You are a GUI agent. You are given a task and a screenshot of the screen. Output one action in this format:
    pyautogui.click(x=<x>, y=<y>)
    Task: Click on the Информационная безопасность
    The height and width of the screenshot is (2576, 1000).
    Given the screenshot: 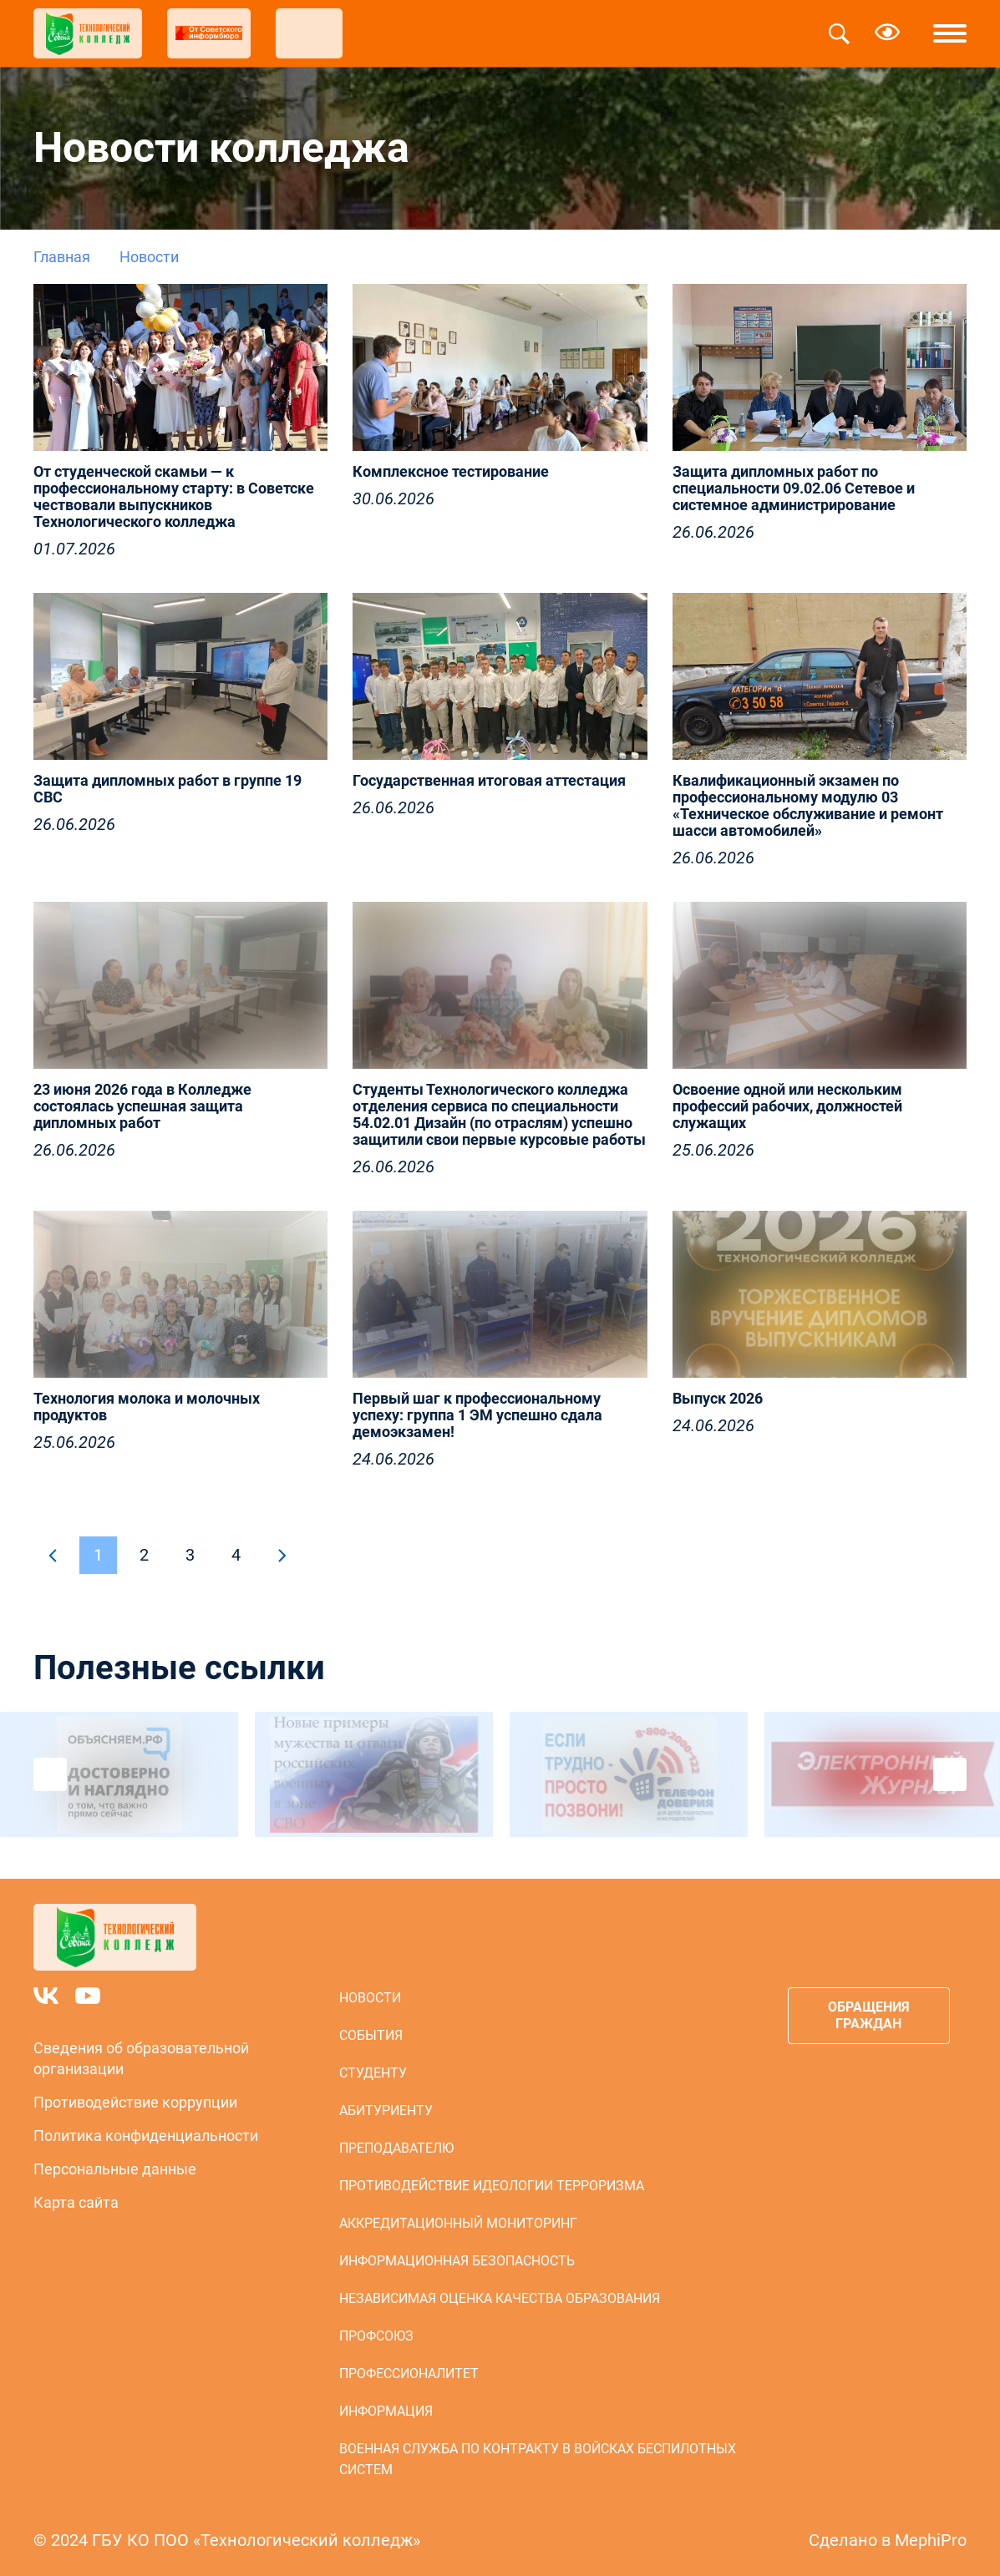 What is the action you would take?
    pyautogui.click(x=457, y=2261)
    